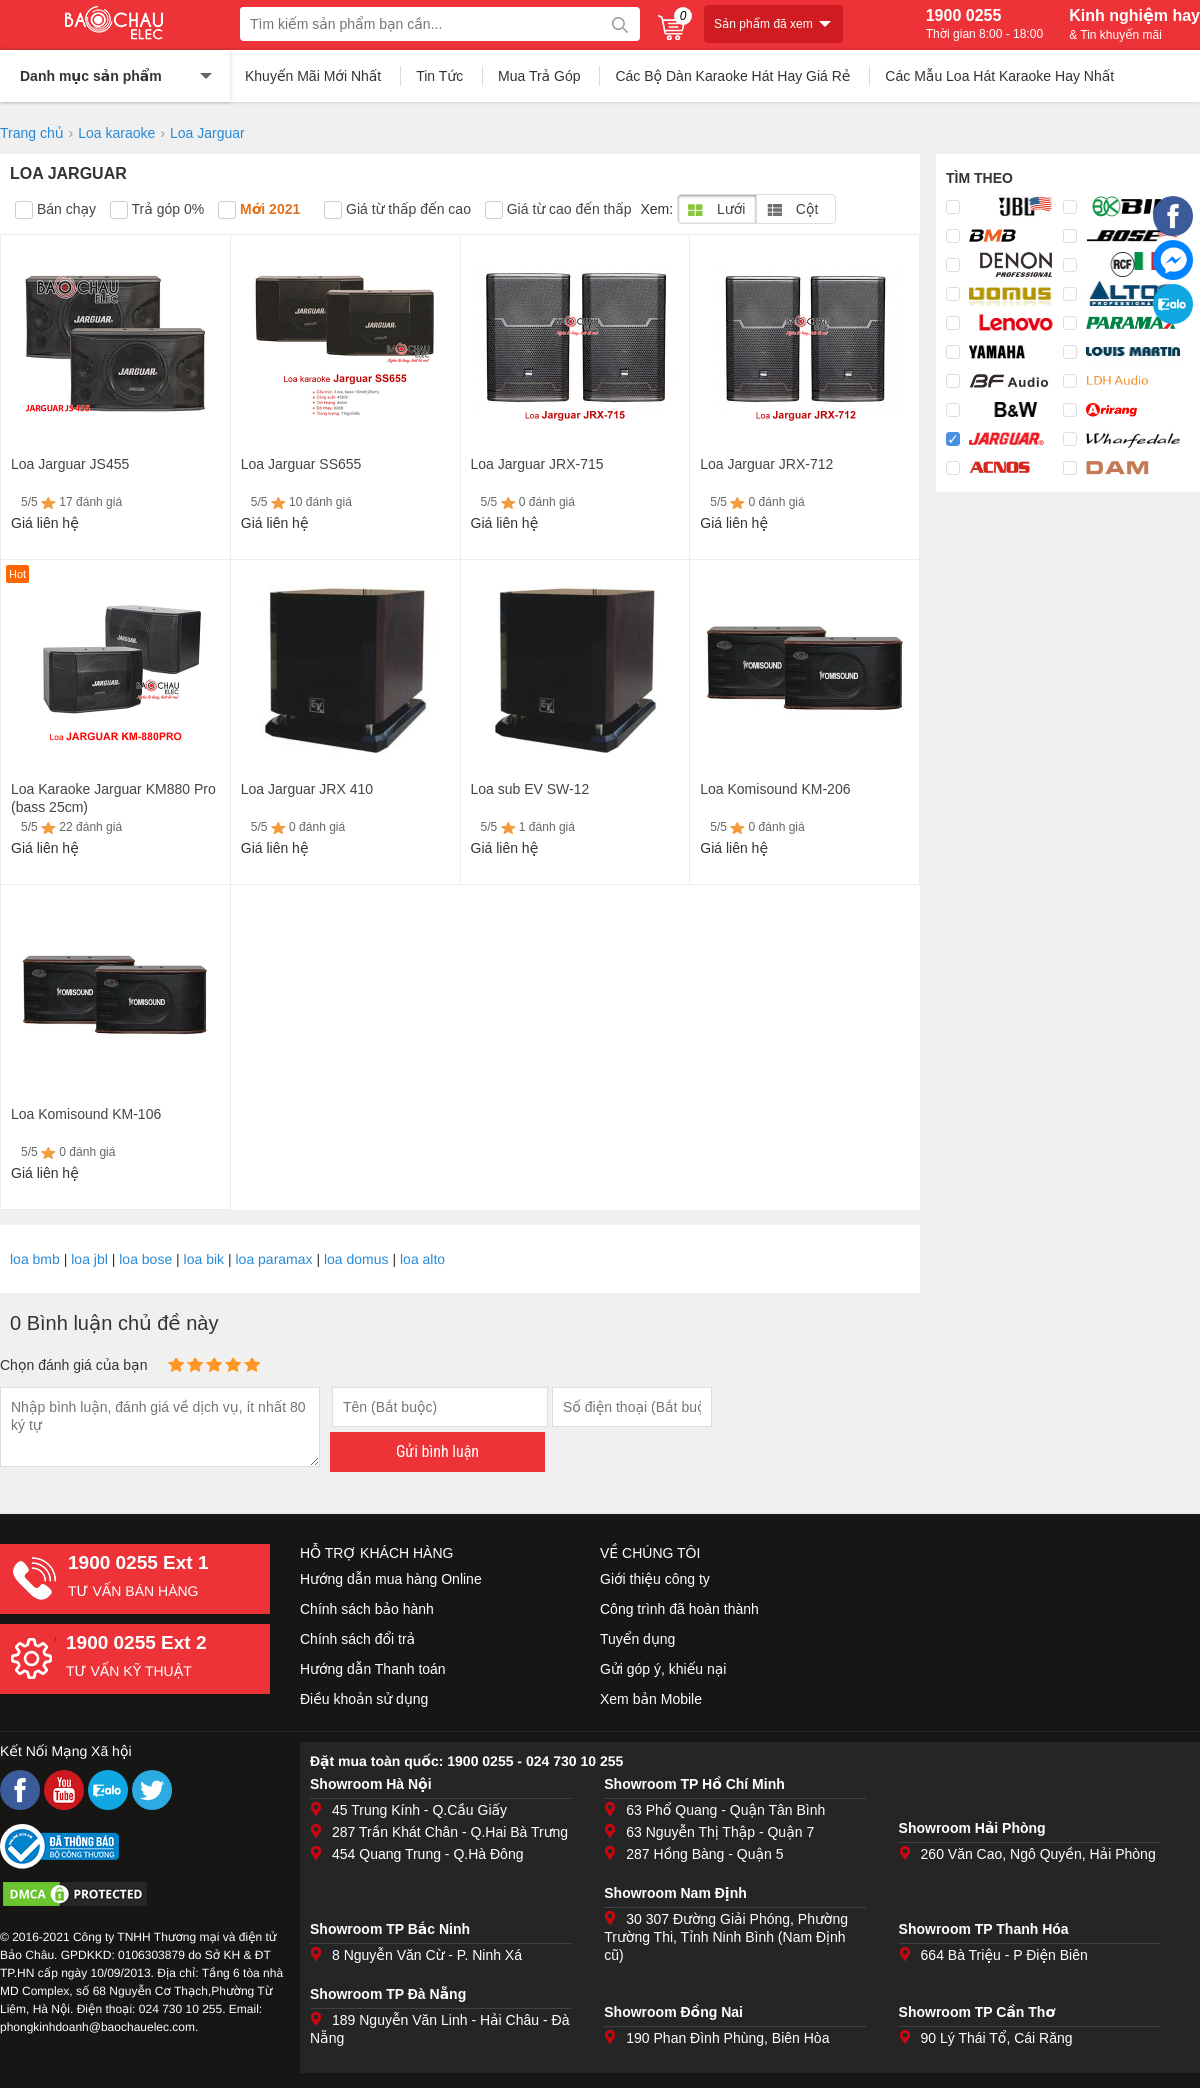  What do you see at coordinates (984, 24) in the screenshot?
I see `1900 0255` at bounding box center [984, 24].